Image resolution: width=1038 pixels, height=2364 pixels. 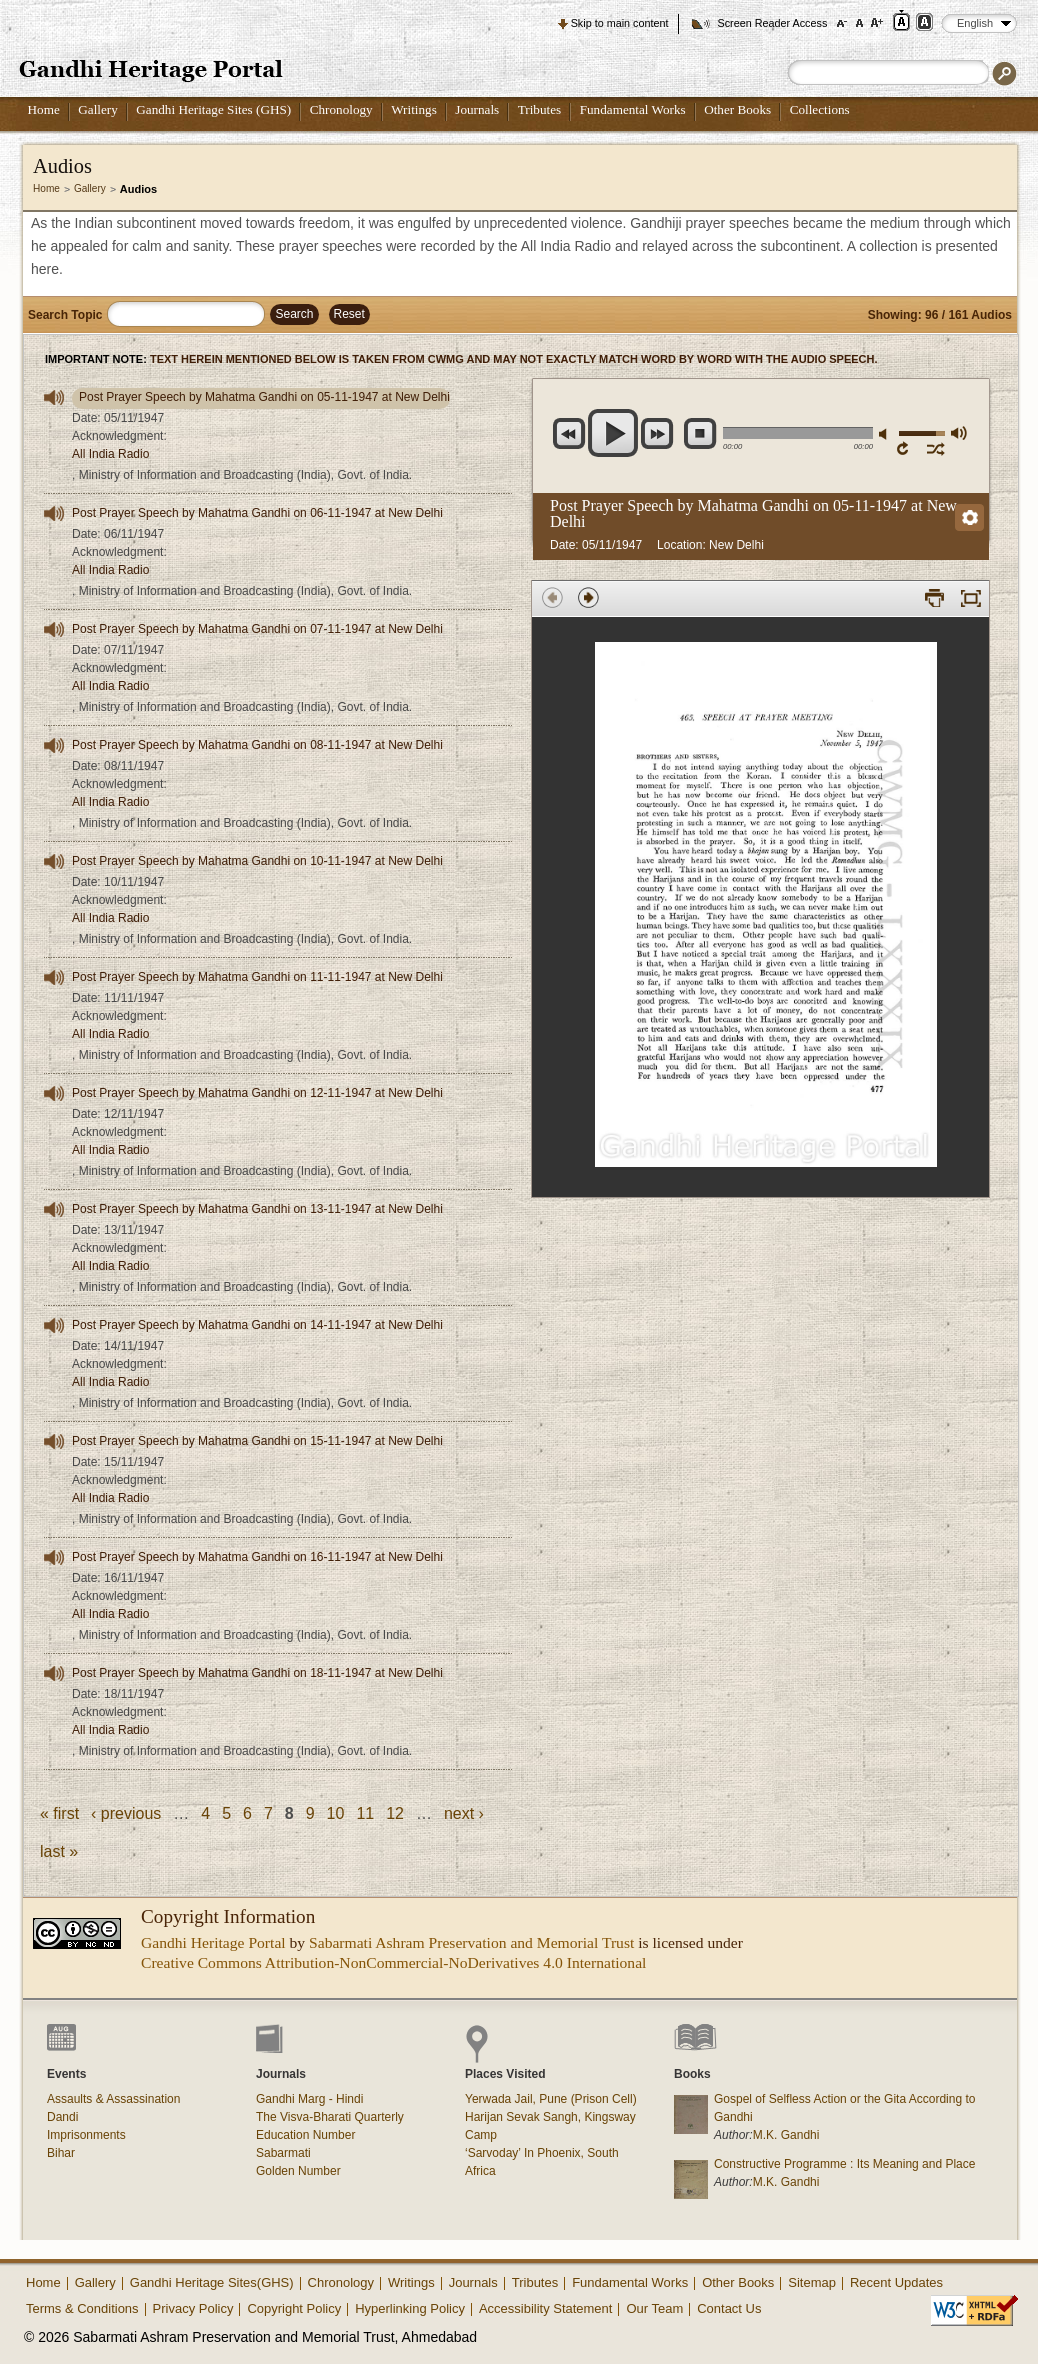 I want to click on Home, so click(x=44, y=109).